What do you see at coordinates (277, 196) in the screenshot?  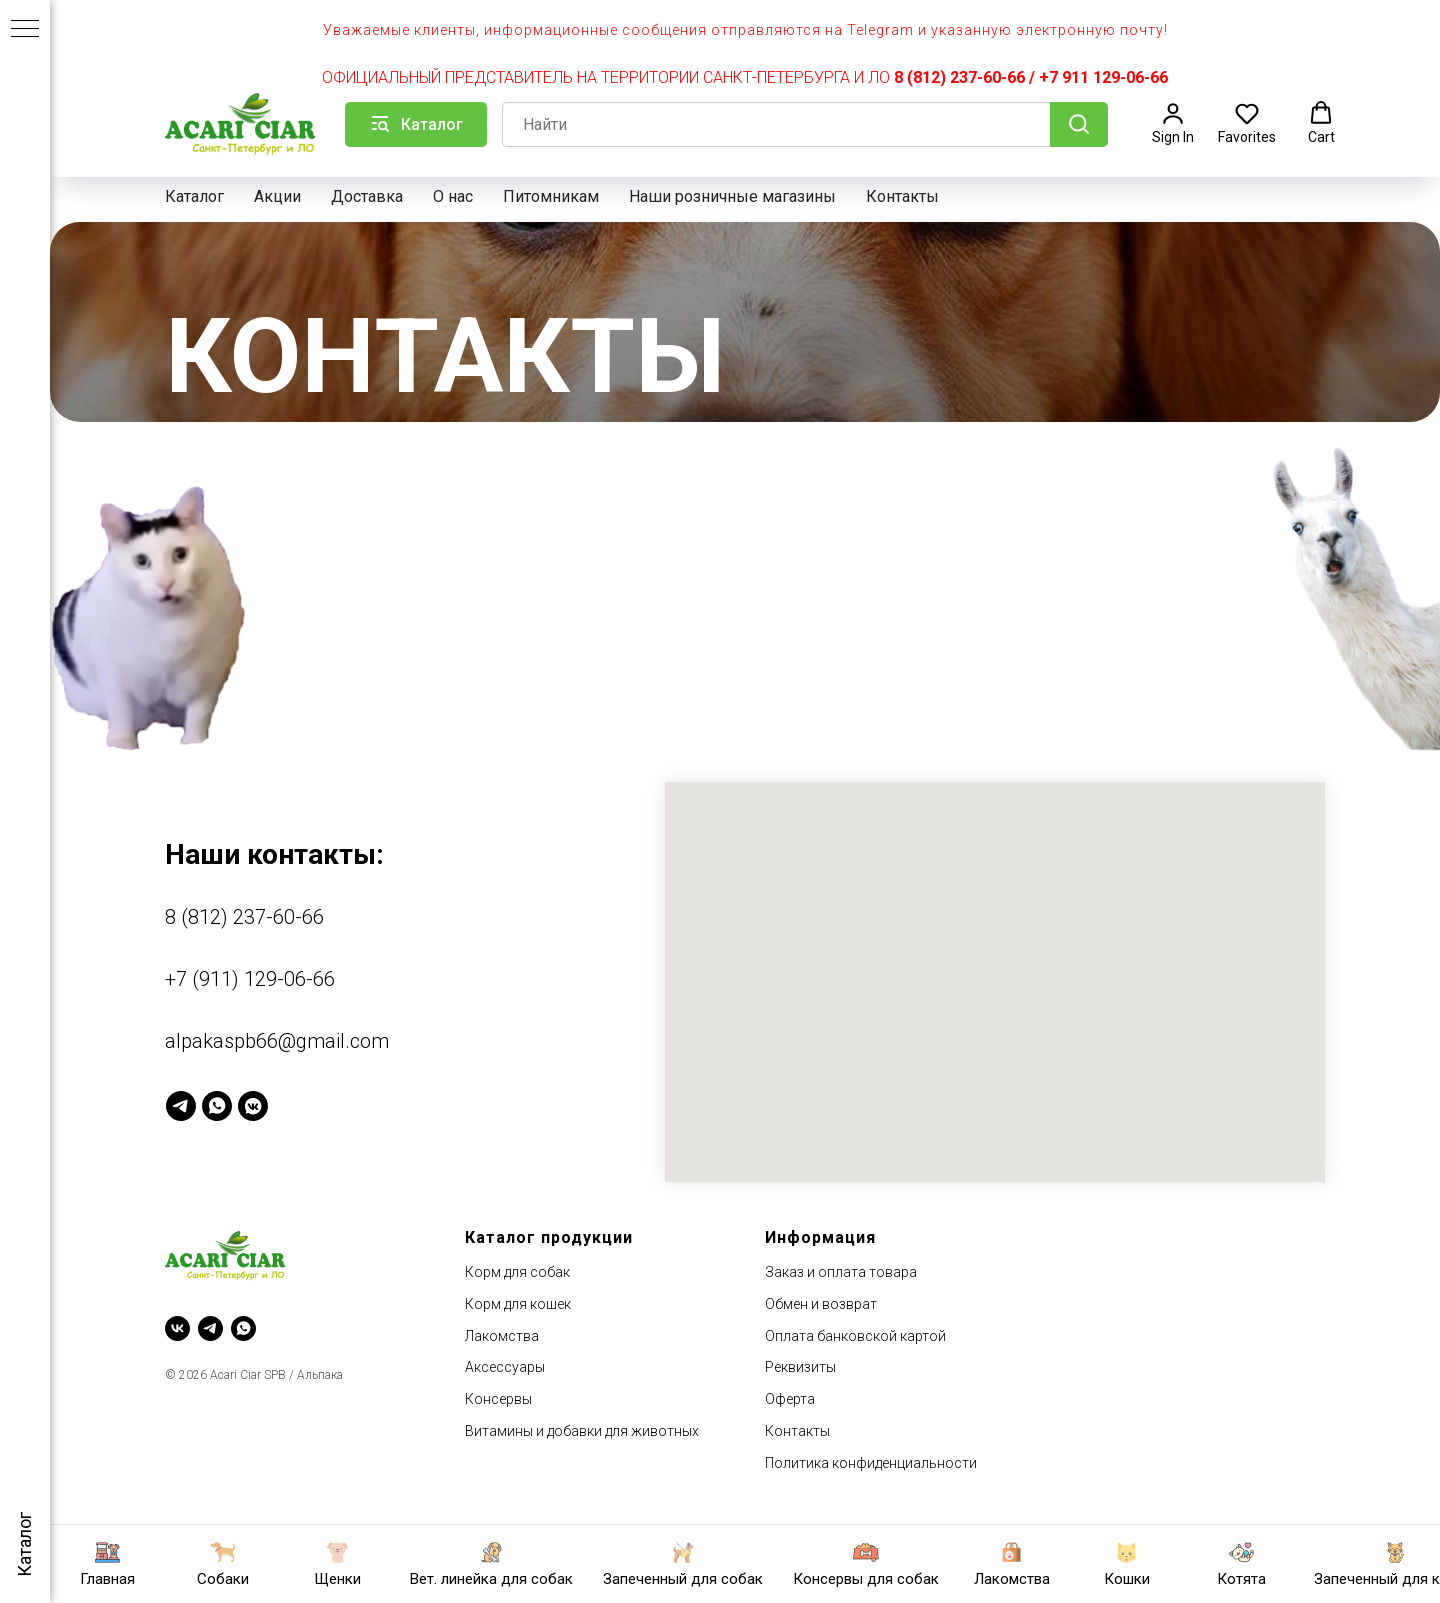 I see `Акции` at bounding box center [277, 196].